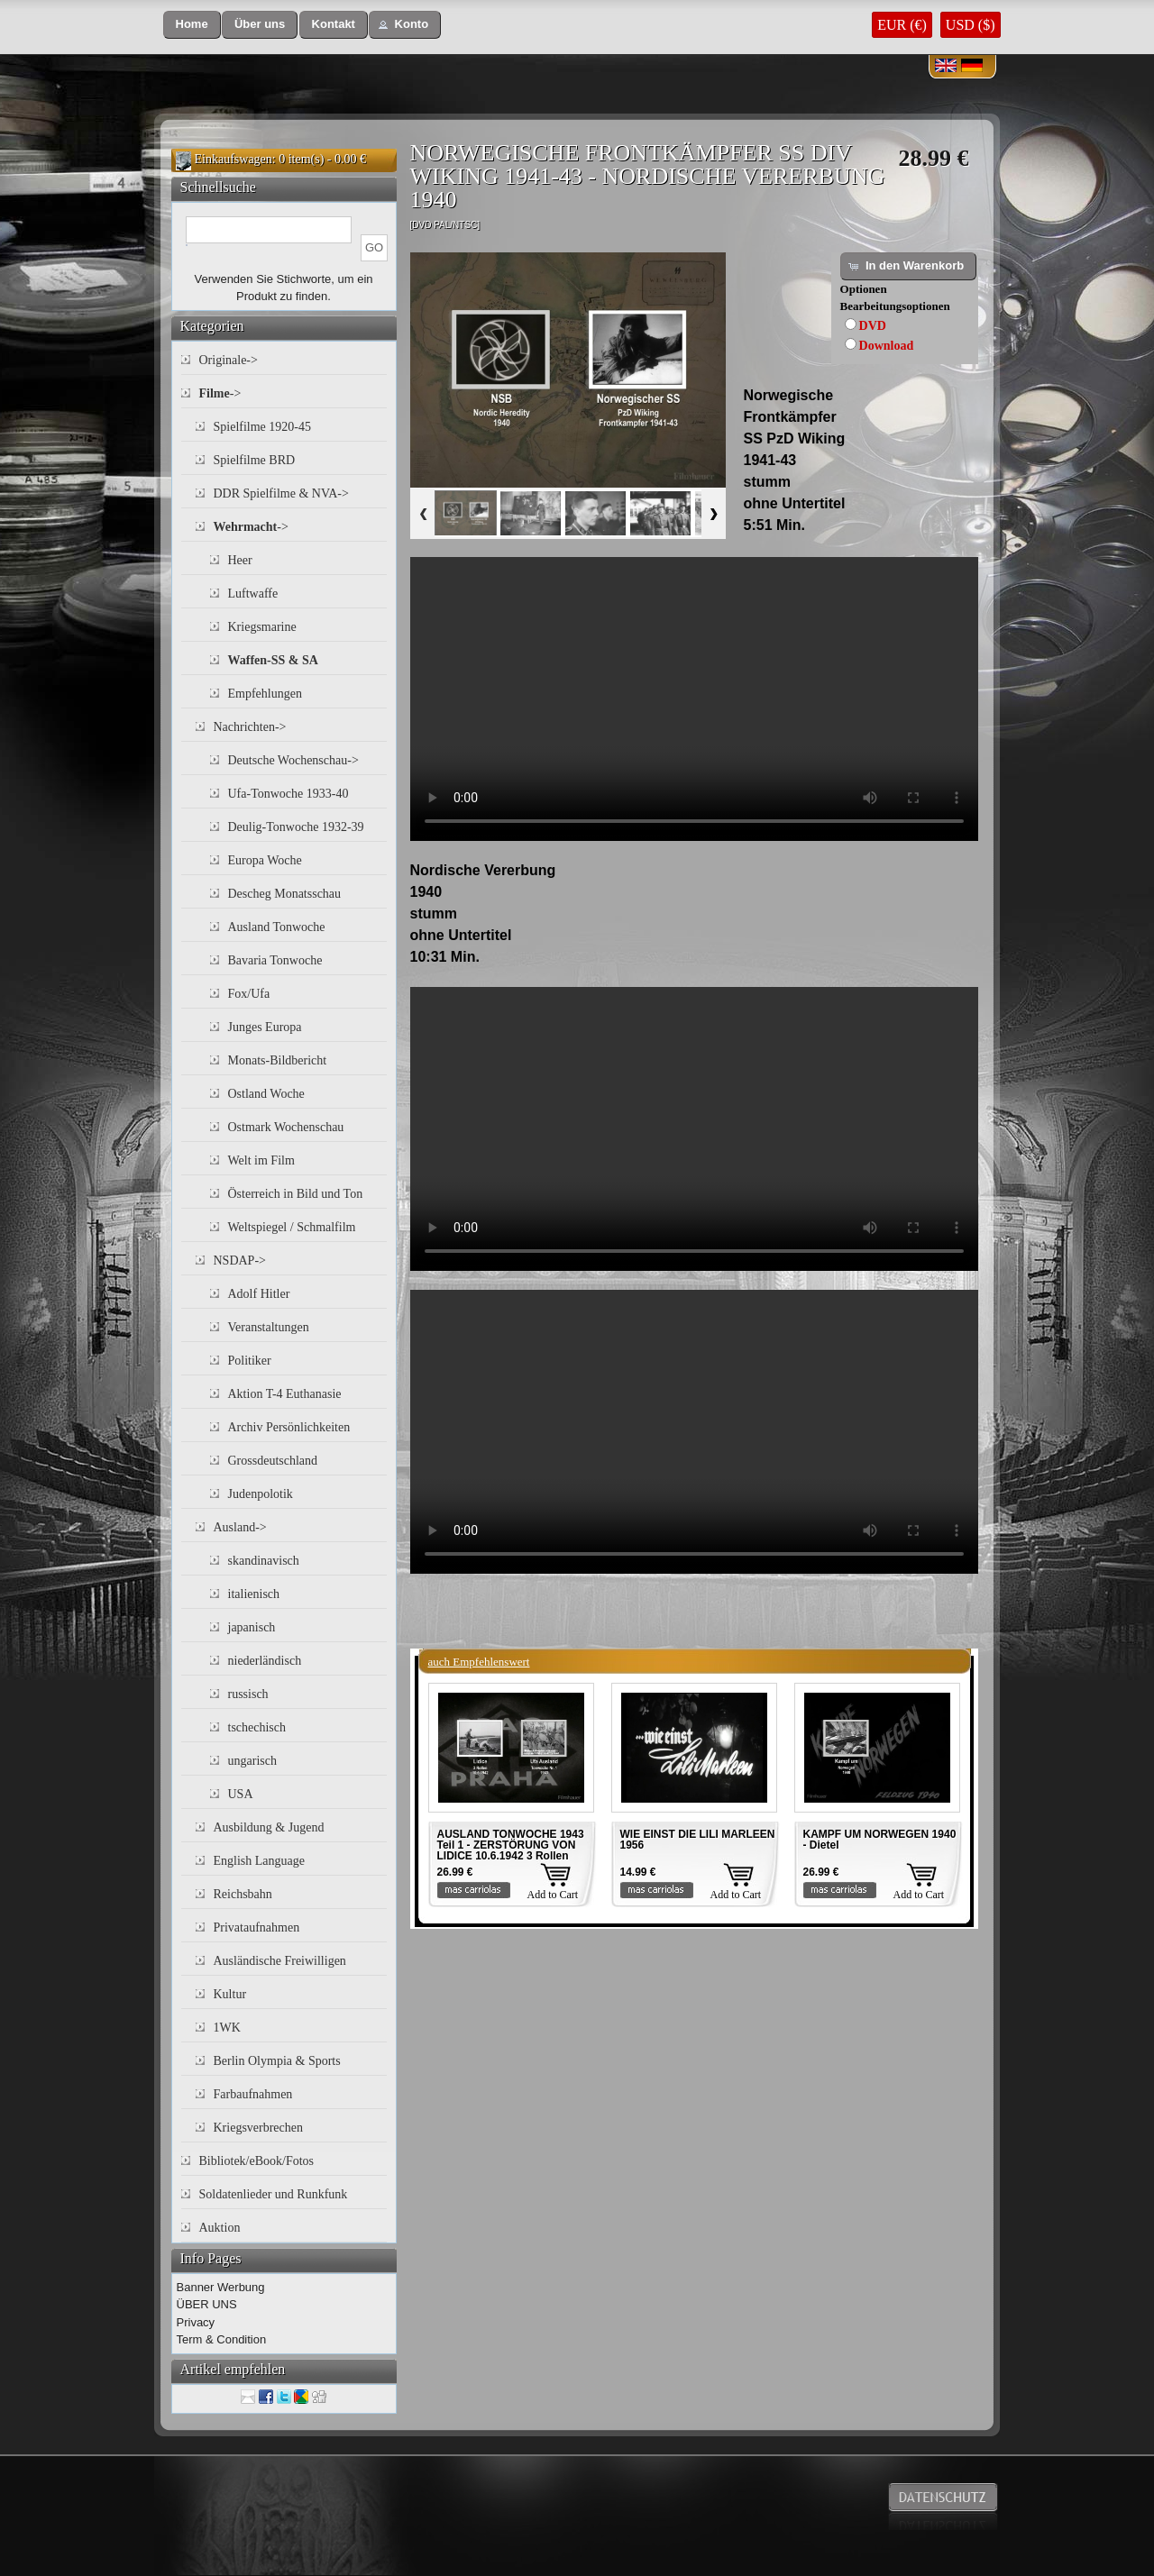 The image size is (1154, 2576). I want to click on Heer, so click(240, 560).